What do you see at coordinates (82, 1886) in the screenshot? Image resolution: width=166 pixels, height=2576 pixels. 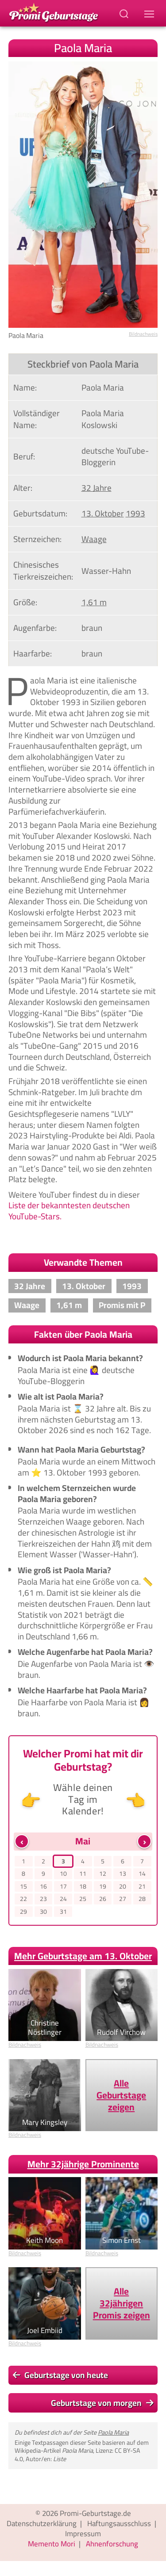 I see `18` at bounding box center [82, 1886].